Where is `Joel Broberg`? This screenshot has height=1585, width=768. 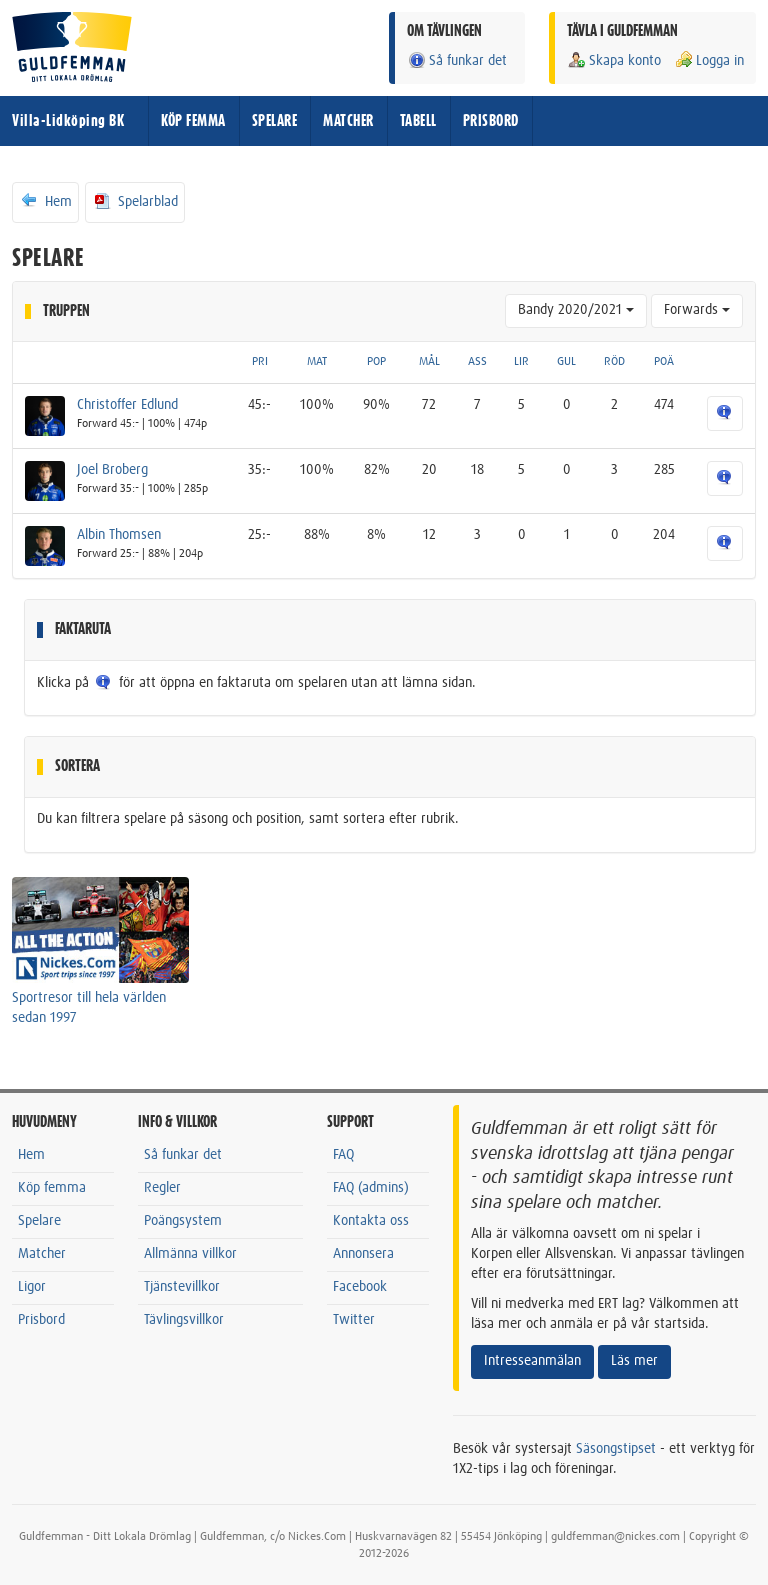 Joel Broberg is located at coordinates (112, 470).